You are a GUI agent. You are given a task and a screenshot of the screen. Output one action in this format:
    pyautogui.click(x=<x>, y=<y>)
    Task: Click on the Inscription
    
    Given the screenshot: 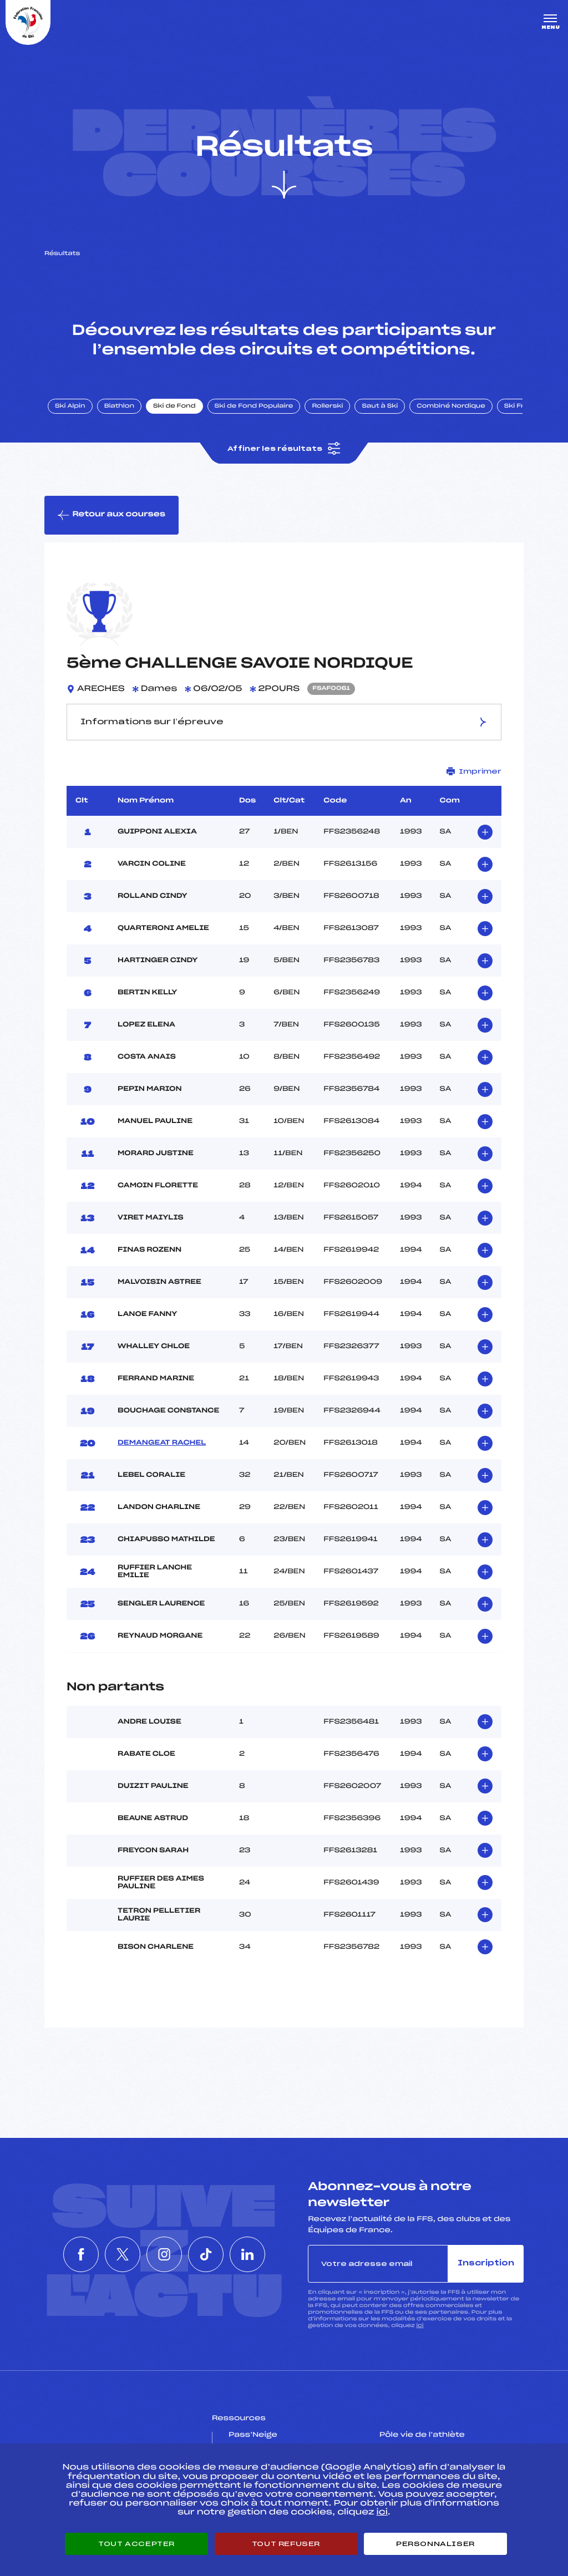 What is the action you would take?
    pyautogui.click(x=486, y=2263)
    